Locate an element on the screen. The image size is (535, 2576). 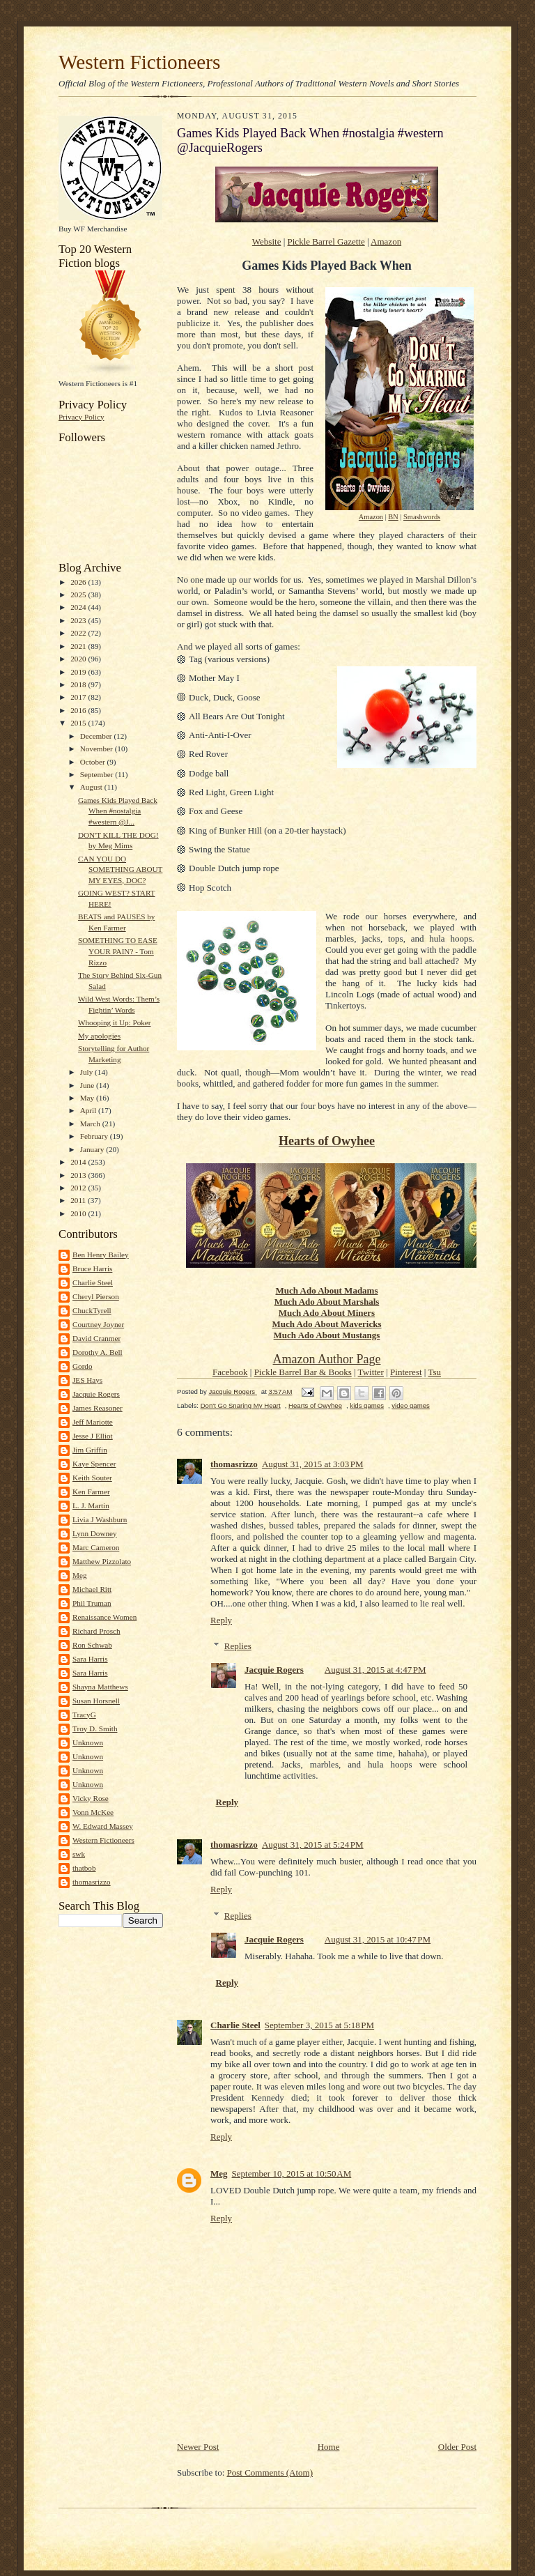
thatbob is located at coordinates (84, 1868).